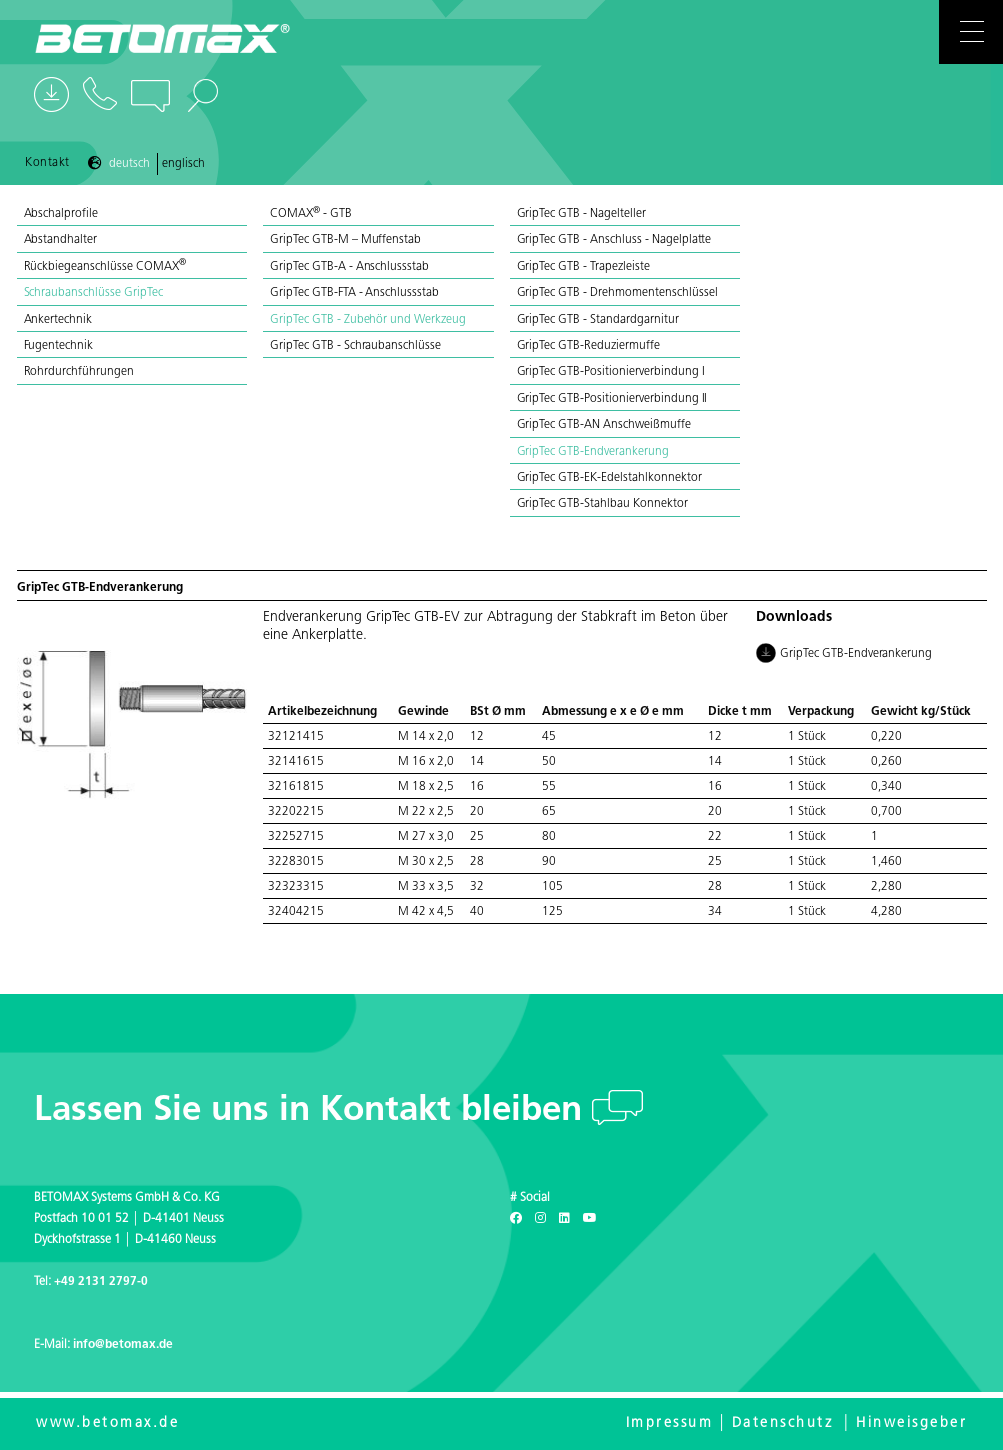  I want to click on GripTec GTB-A - Anschlussstab, so click(349, 267).